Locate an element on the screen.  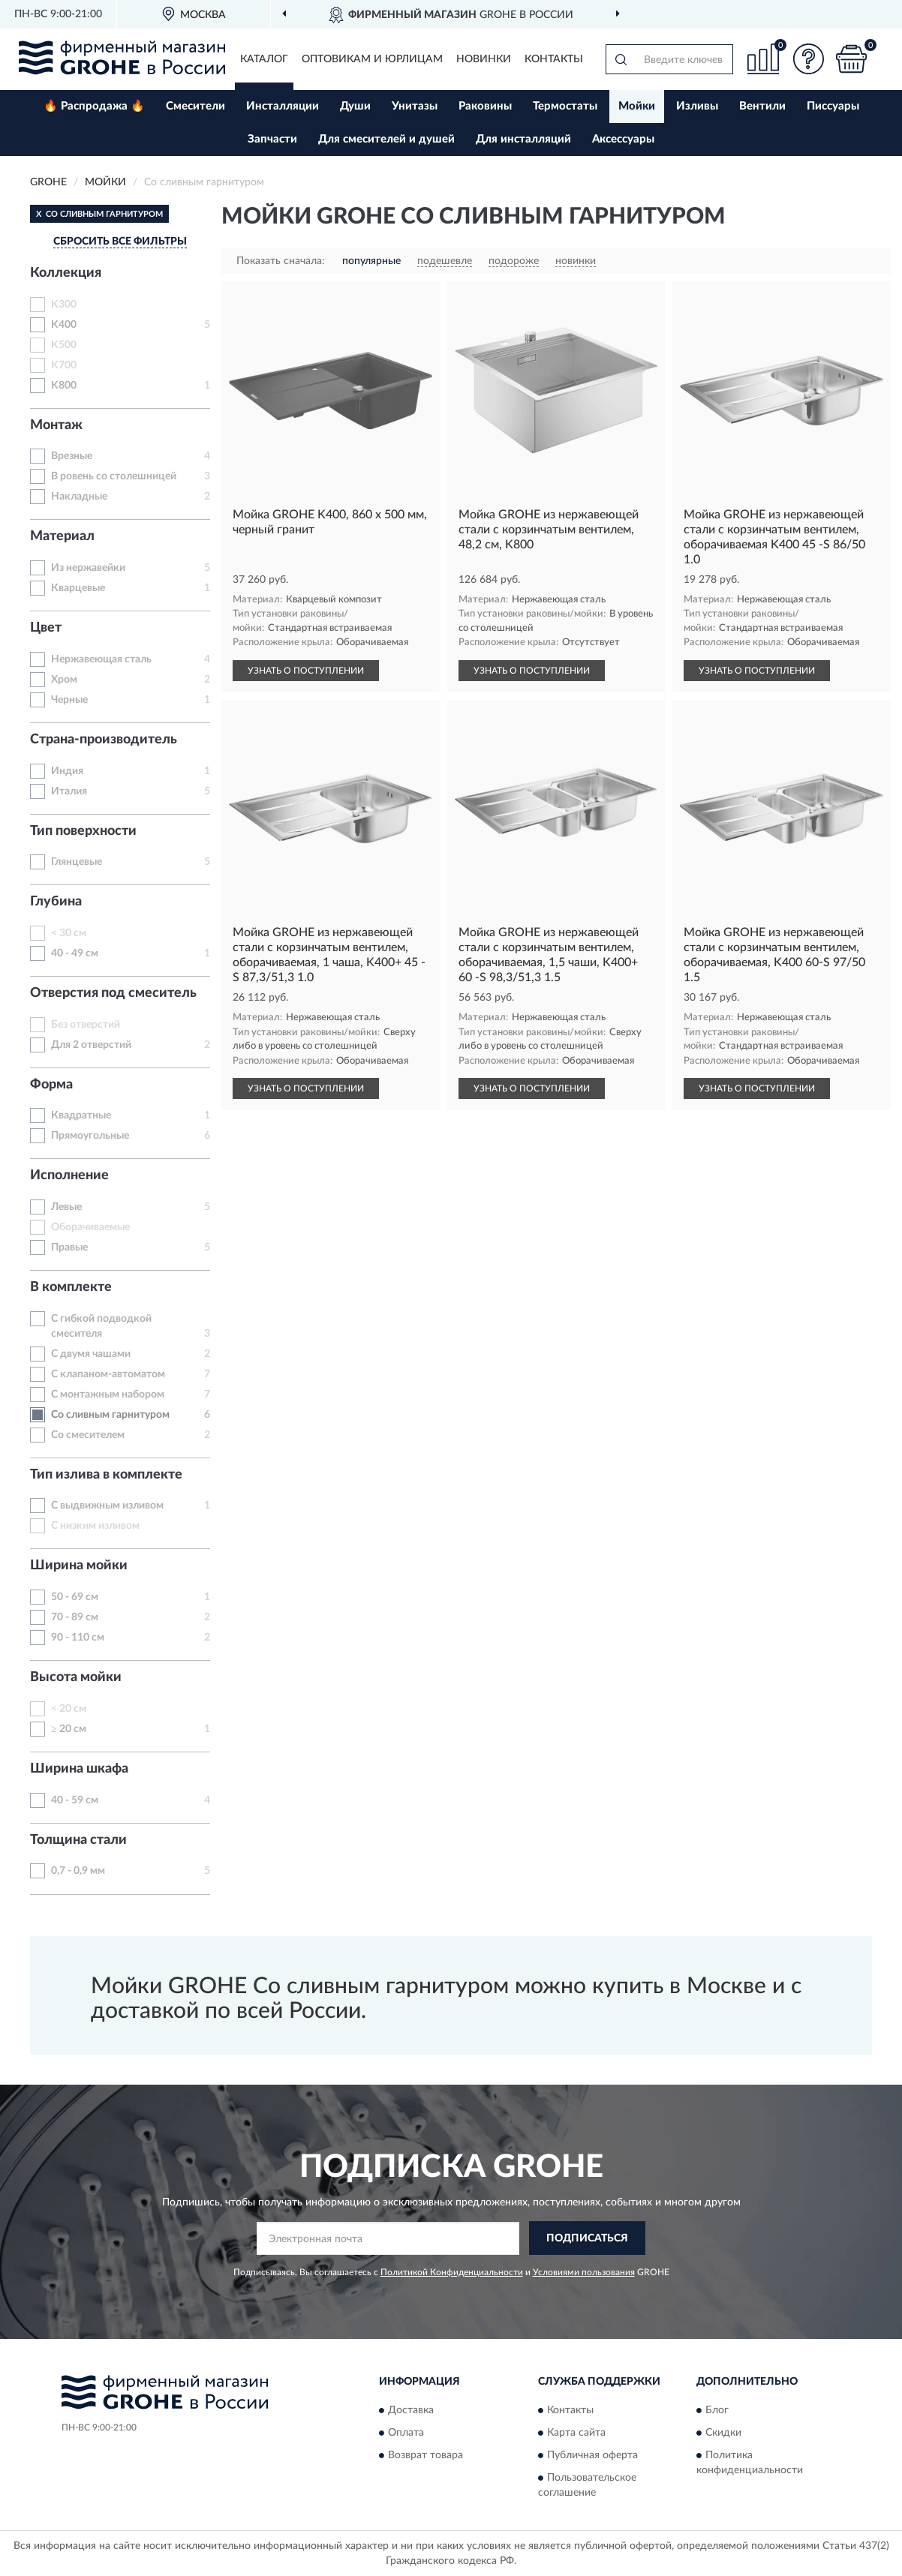
Возврат товара is located at coordinates (425, 2456).